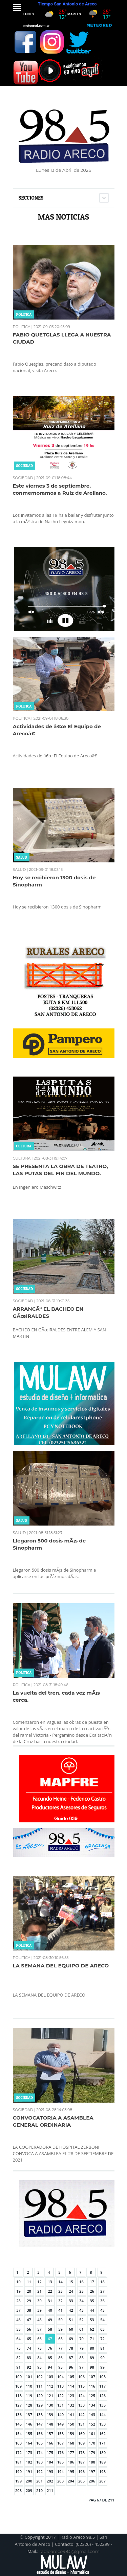 This screenshot has height=2576, width=127. Describe the element at coordinates (50, 2300) in the screenshot. I see `31` at that location.